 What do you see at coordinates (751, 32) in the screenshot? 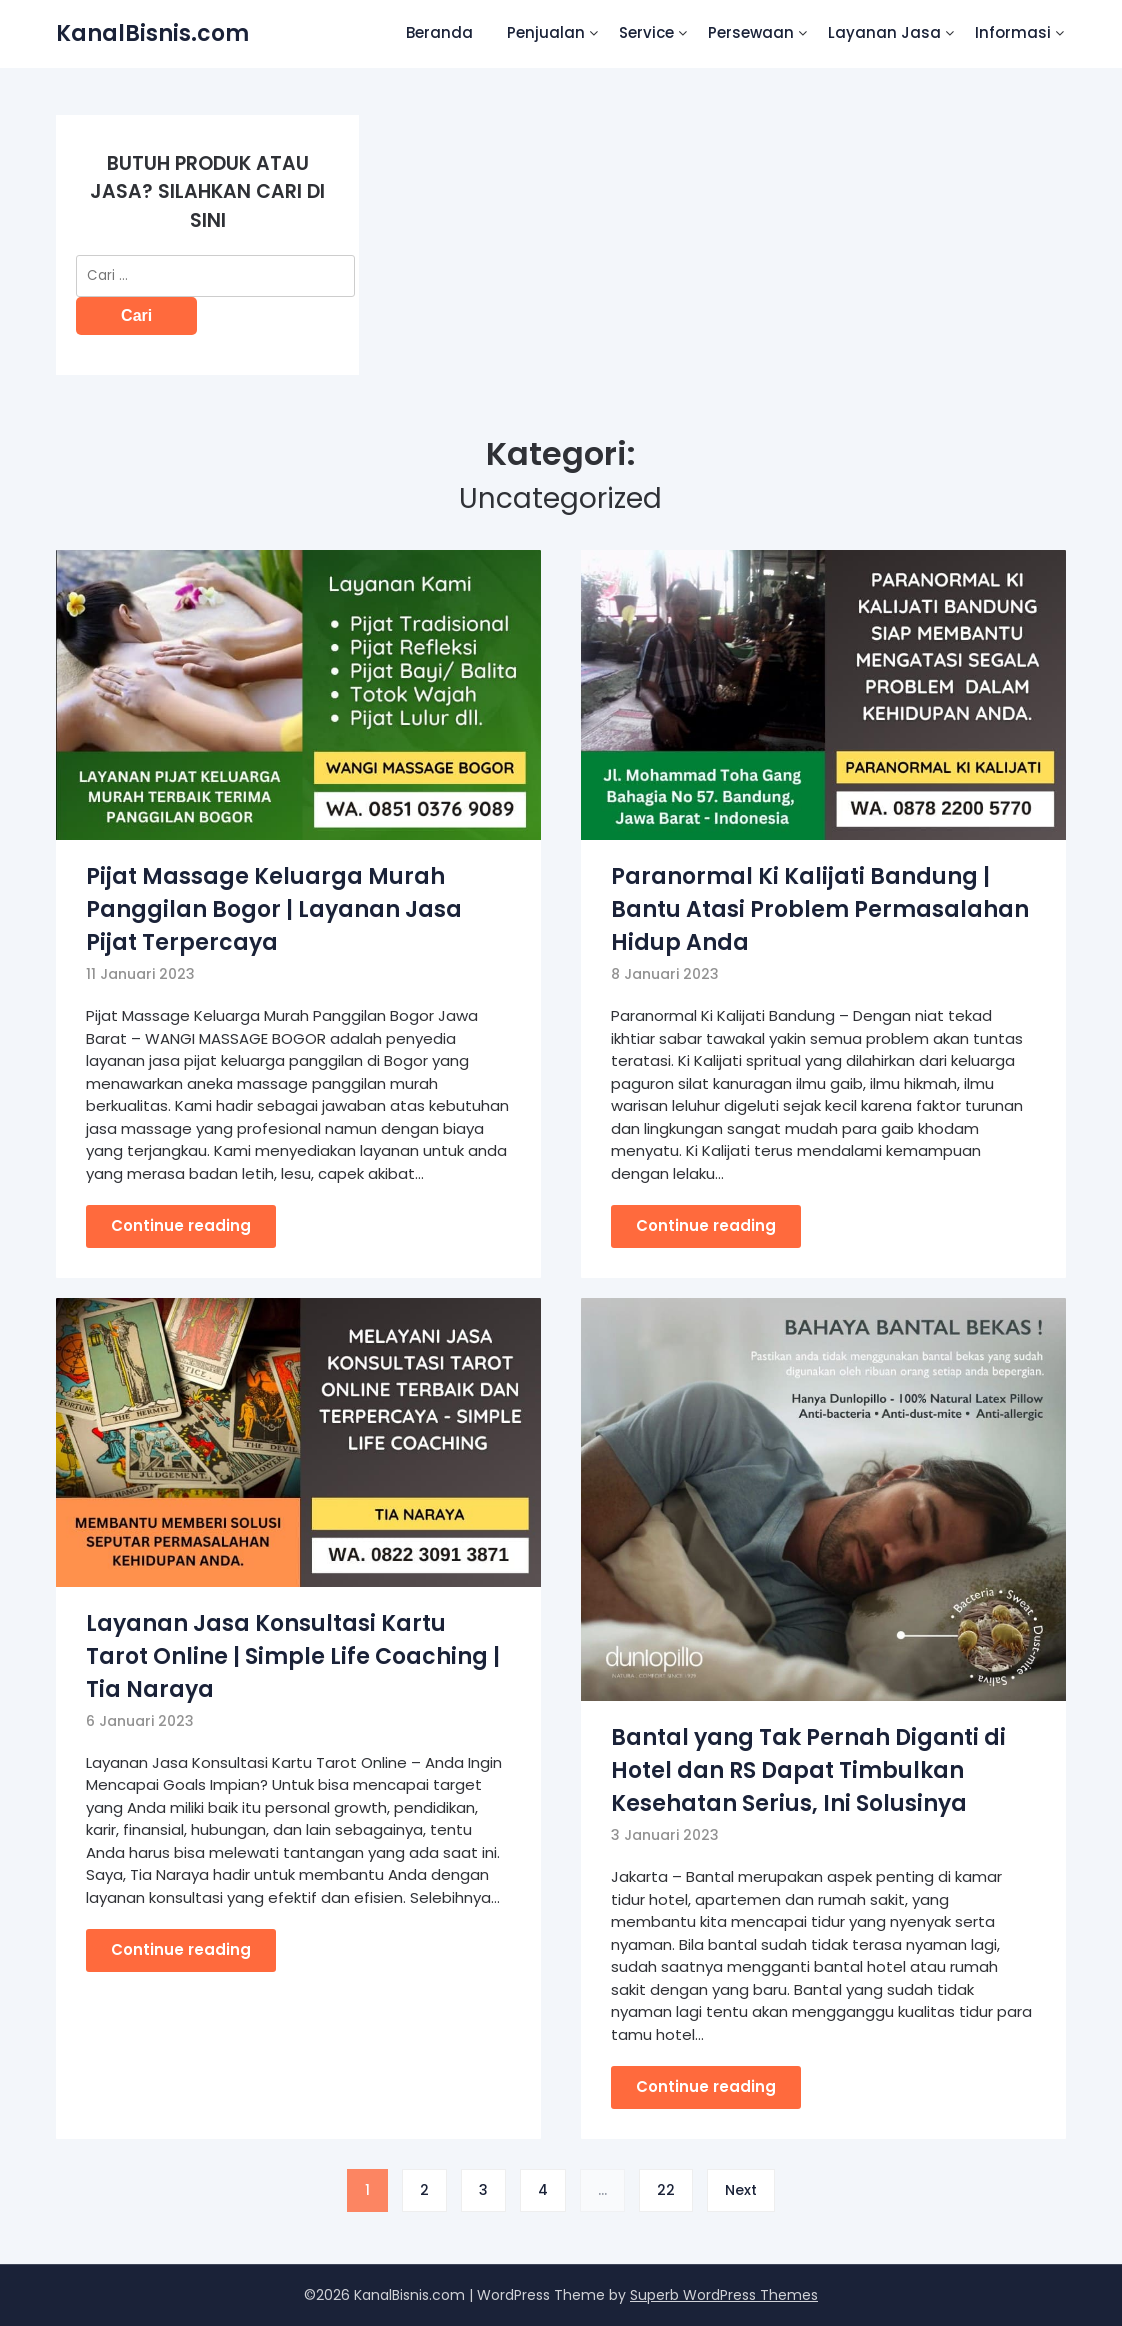
I see `Persewaan` at bounding box center [751, 32].